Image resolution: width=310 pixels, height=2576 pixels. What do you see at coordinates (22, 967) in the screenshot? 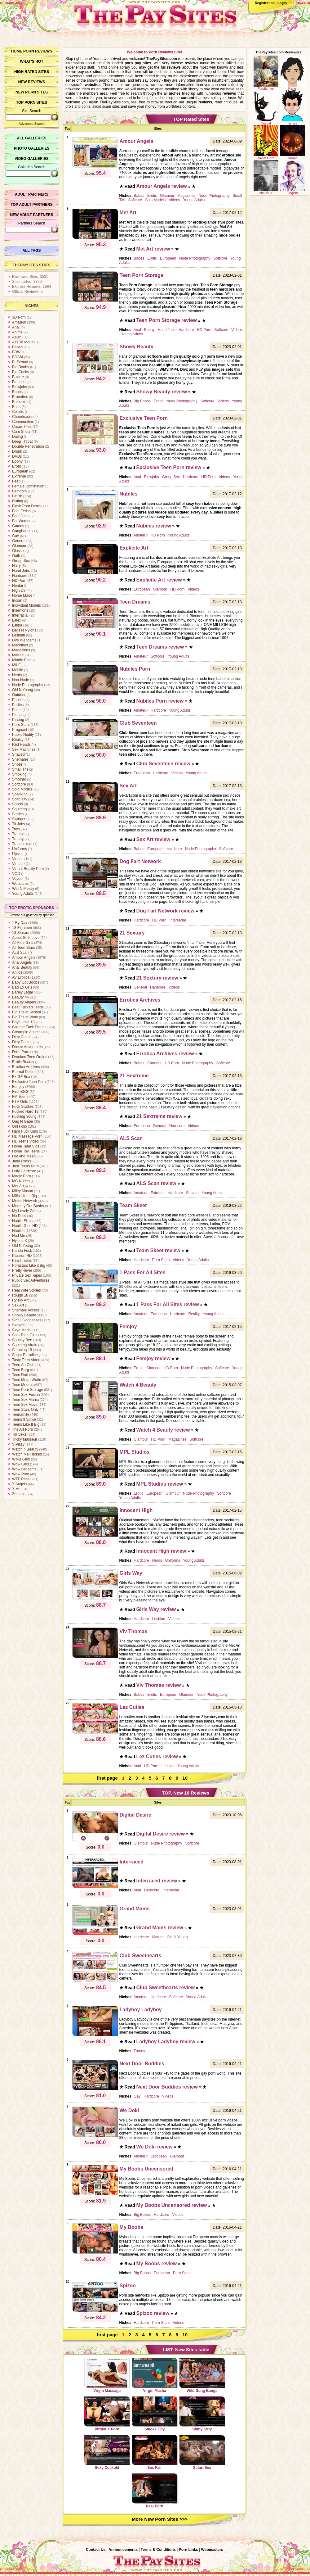
I see `Anal Beauty` at bounding box center [22, 967].